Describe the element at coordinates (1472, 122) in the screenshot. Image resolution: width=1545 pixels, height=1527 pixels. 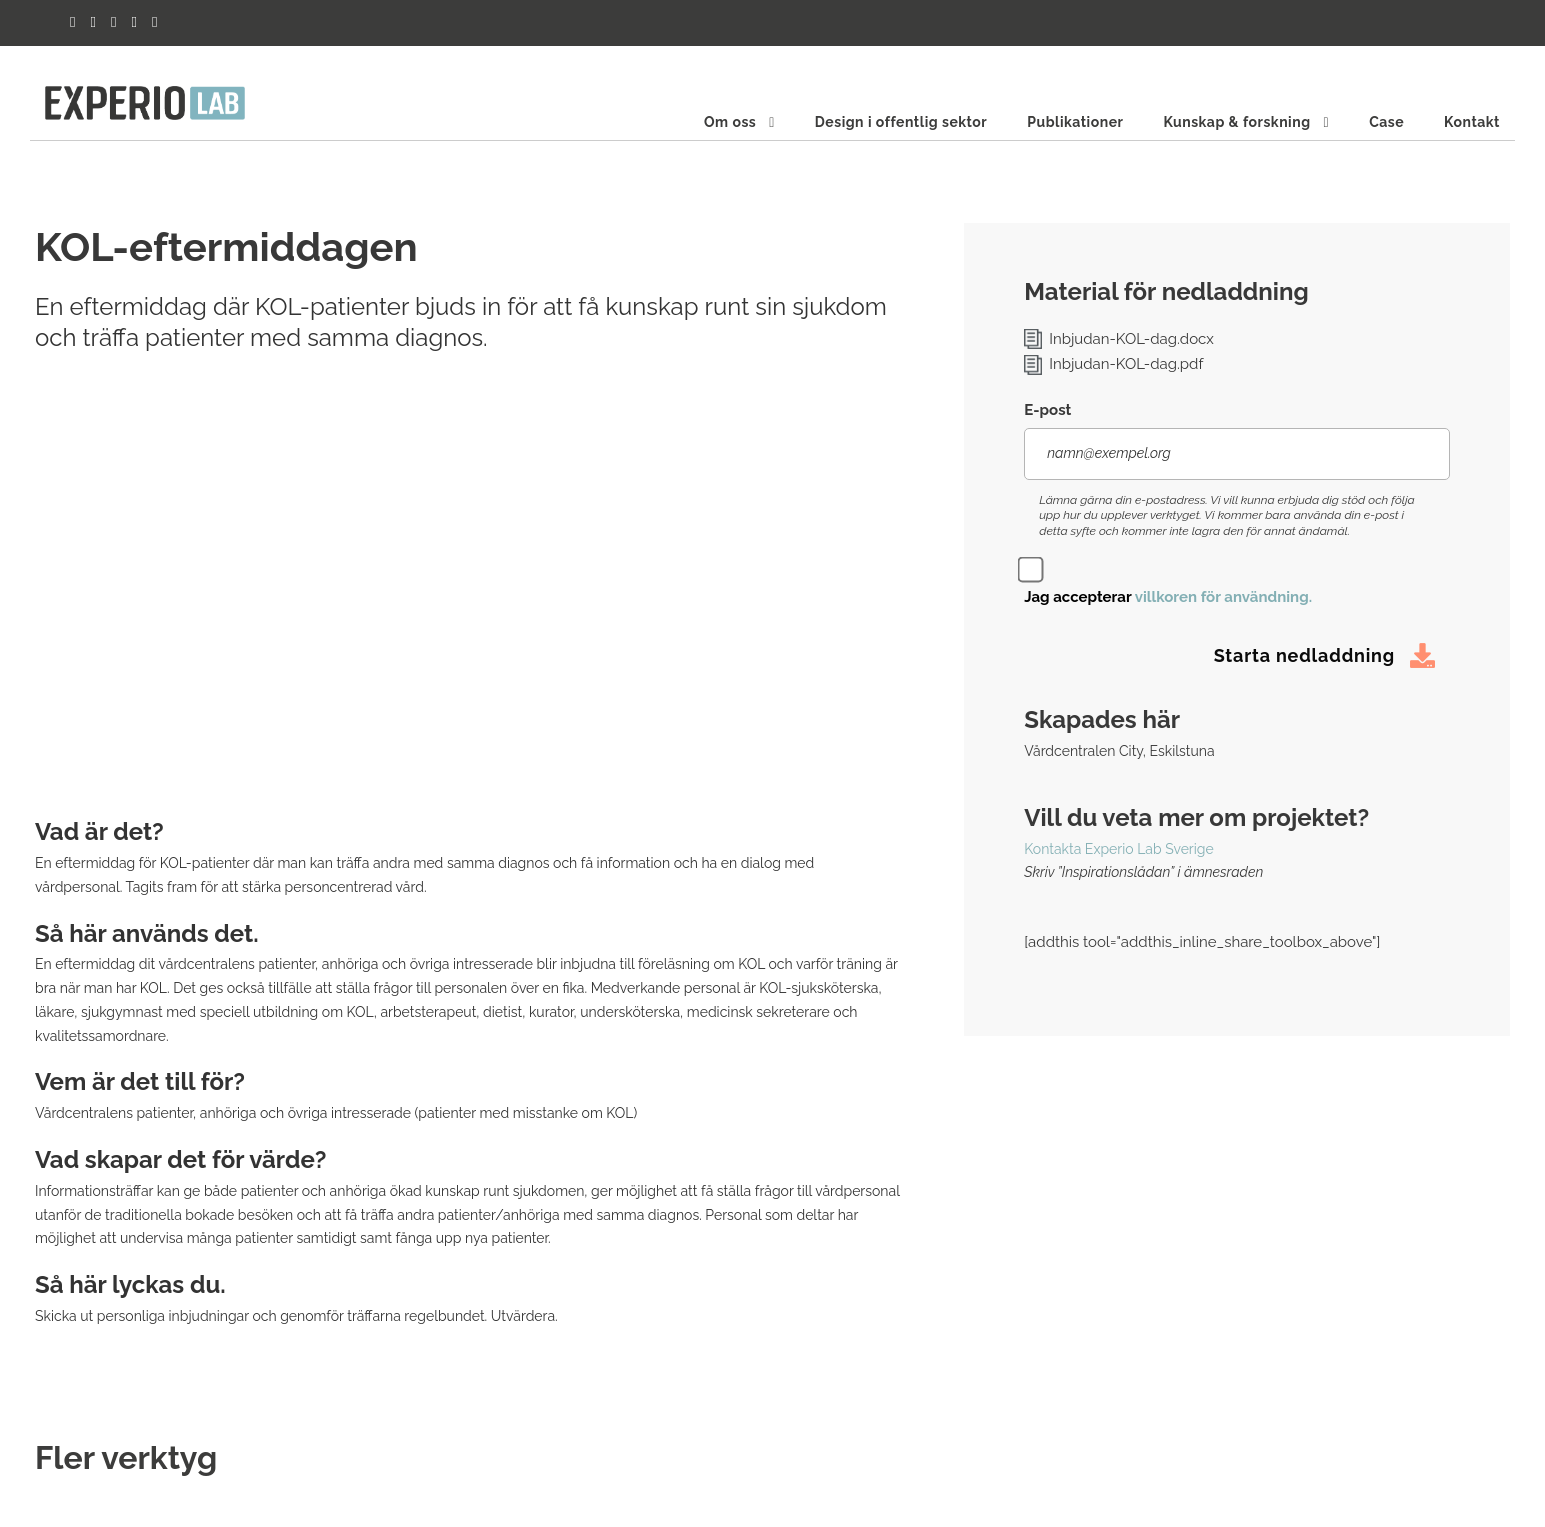
I see `Kontakt` at that location.